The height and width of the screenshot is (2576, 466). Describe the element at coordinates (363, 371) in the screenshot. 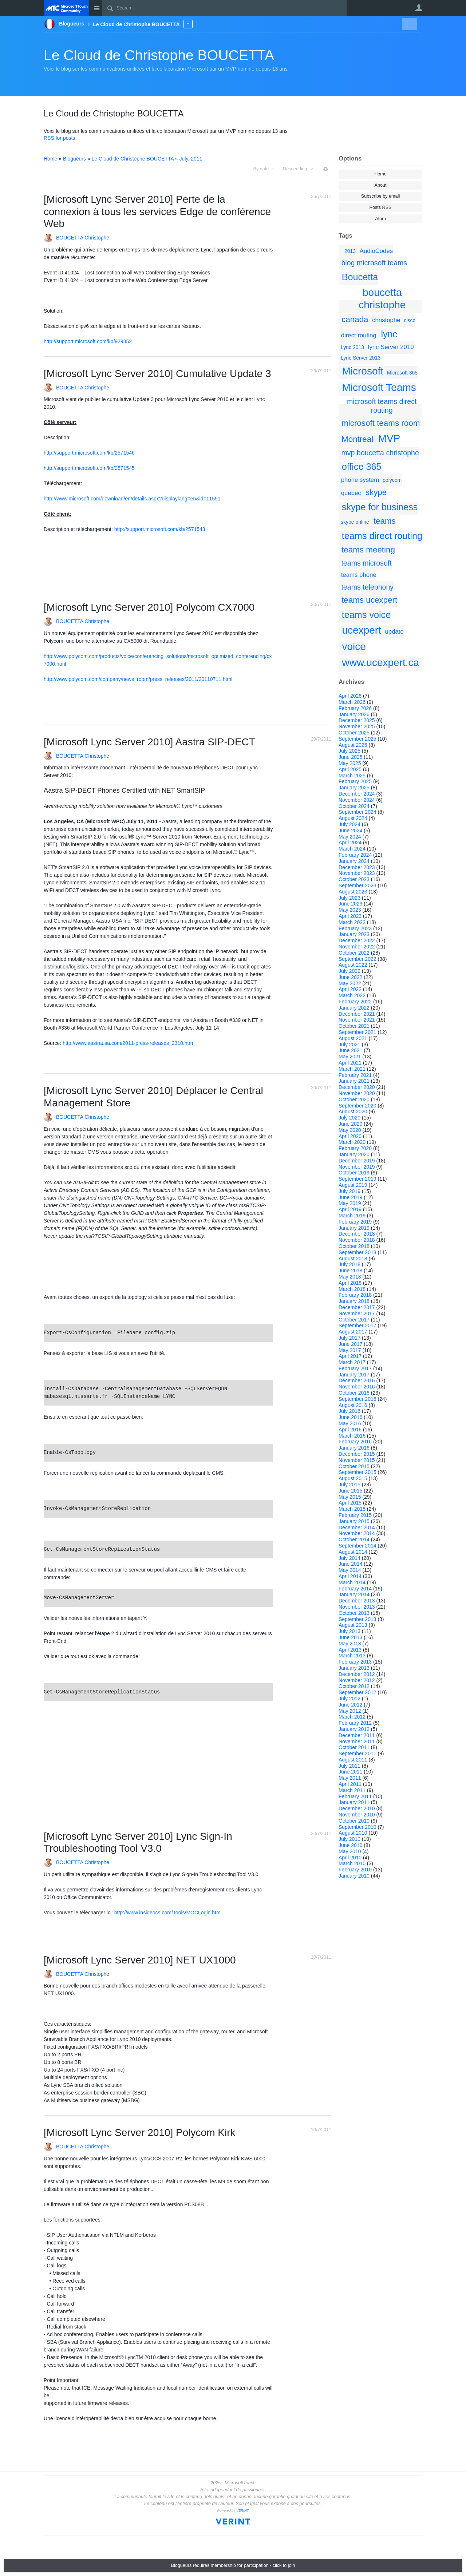

I see `Microsoft` at that location.